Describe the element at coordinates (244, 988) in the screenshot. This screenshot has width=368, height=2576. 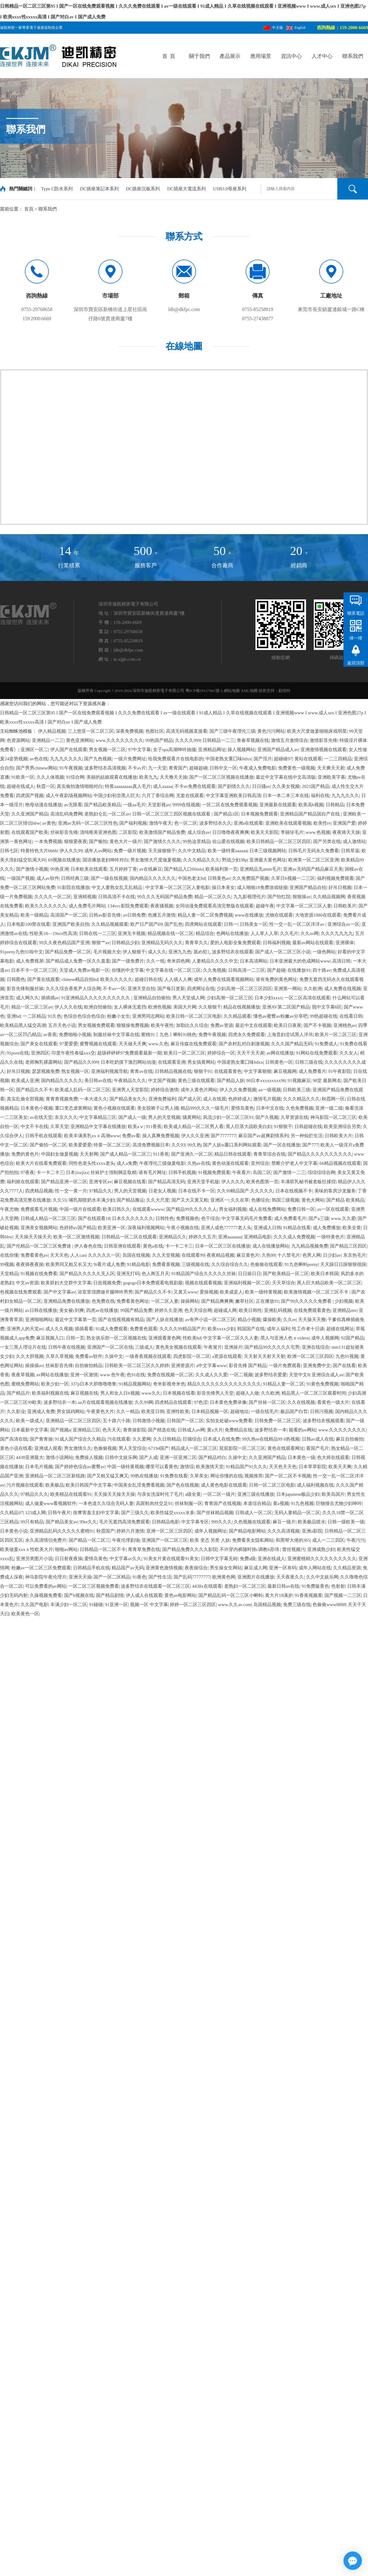
I see `少妇高潮一区二区三区四区` at that location.